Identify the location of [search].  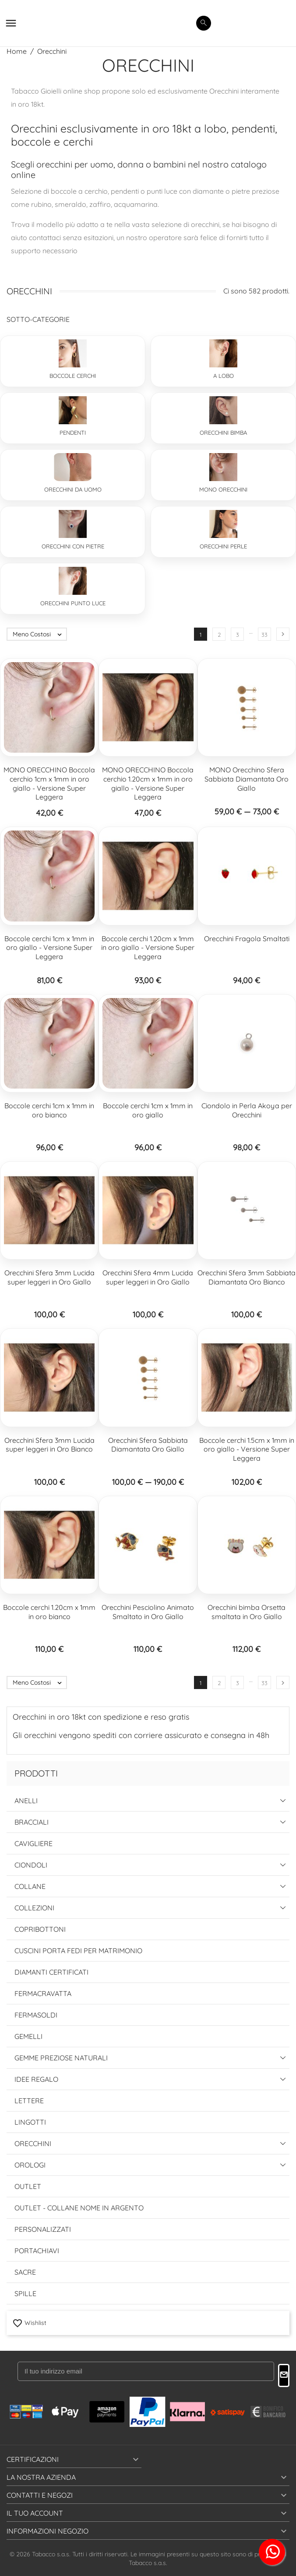
(203, 23).